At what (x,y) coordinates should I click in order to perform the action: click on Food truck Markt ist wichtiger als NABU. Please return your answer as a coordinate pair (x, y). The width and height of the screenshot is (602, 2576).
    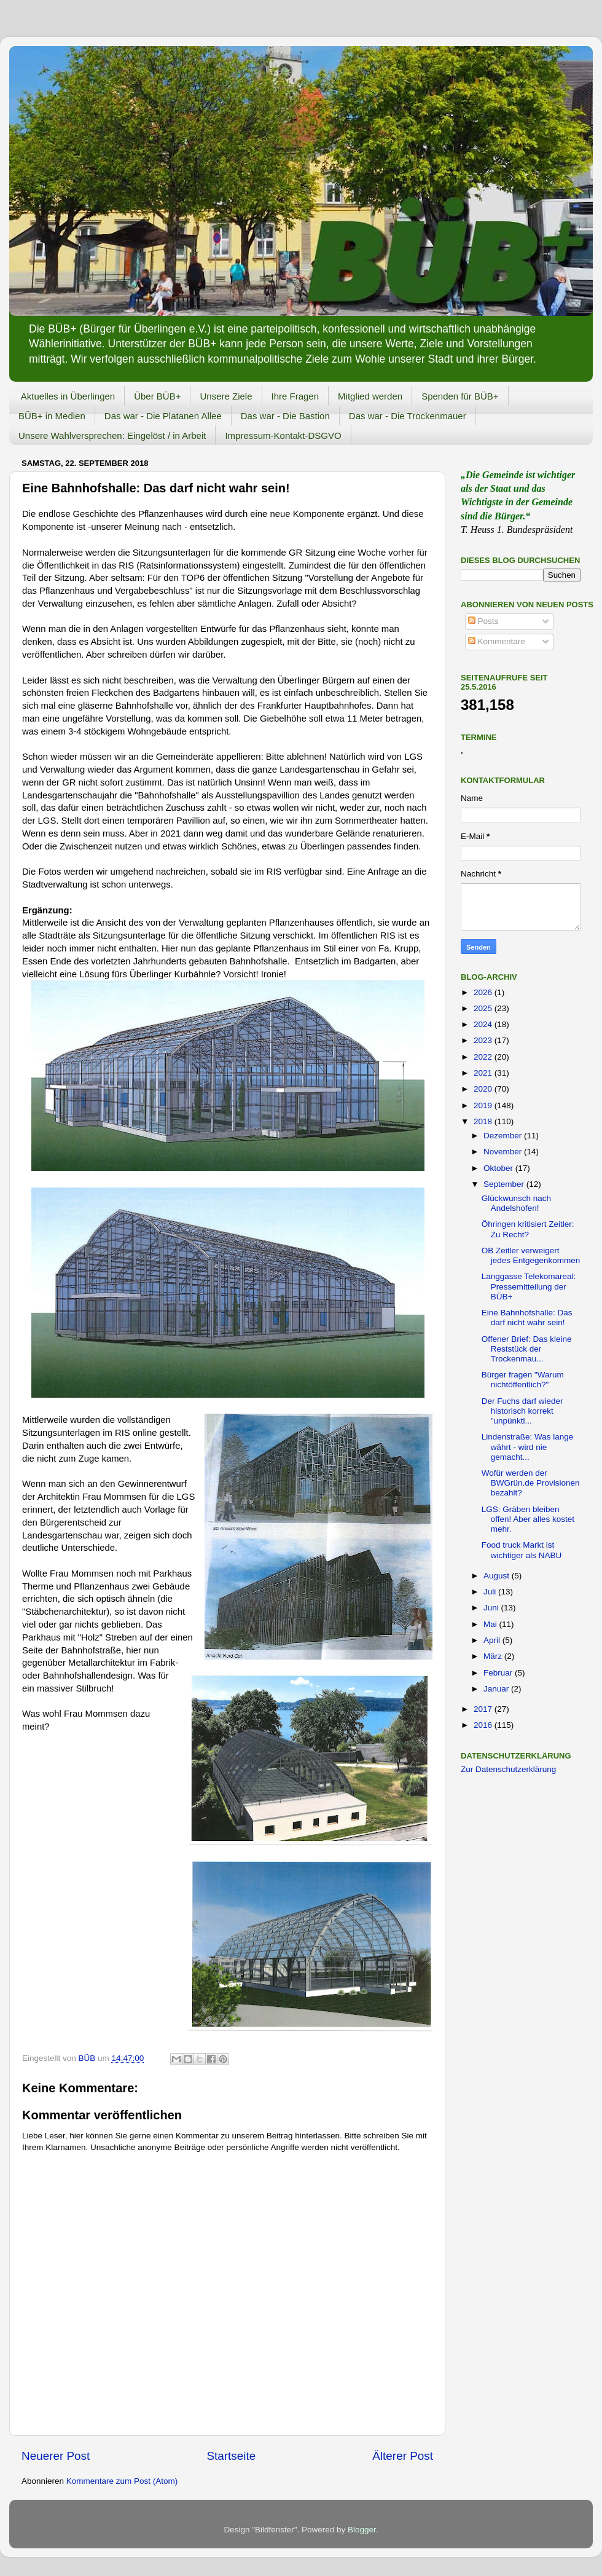
    Looking at the image, I should click on (522, 1549).